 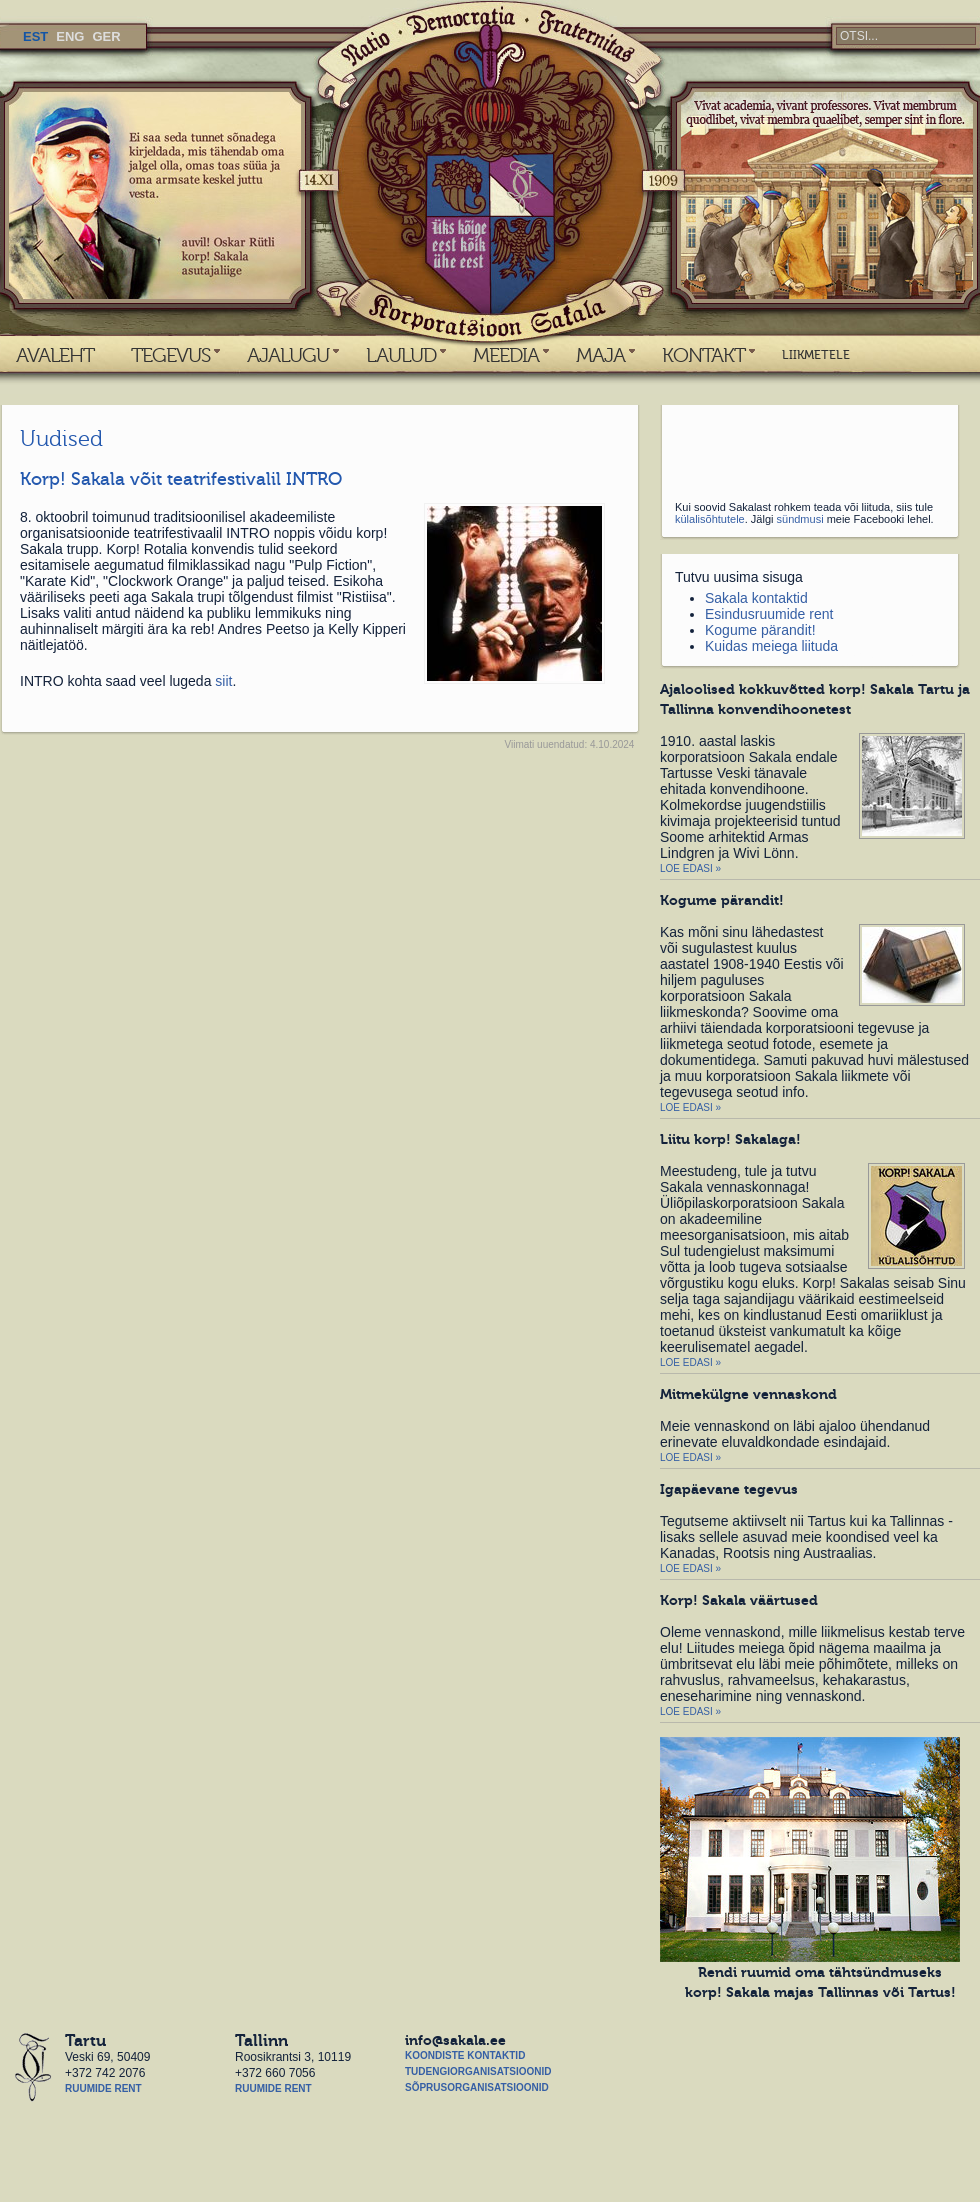 I want to click on siit, so click(x=223, y=681).